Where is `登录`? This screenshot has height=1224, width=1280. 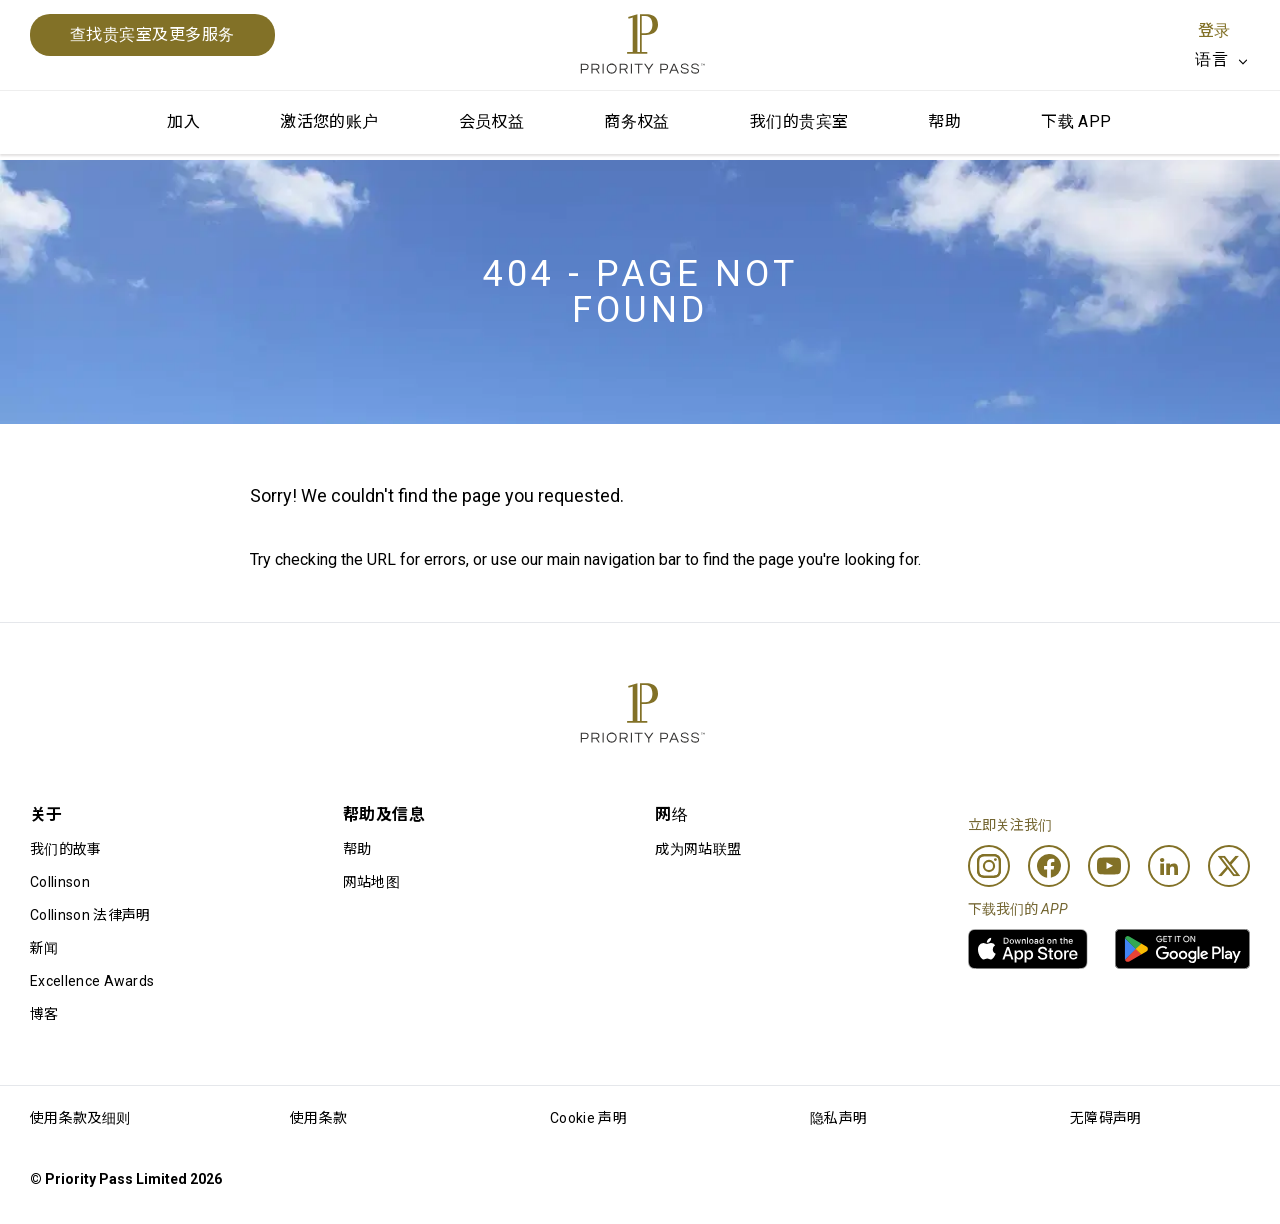
登录 is located at coordinates (1214, 30).